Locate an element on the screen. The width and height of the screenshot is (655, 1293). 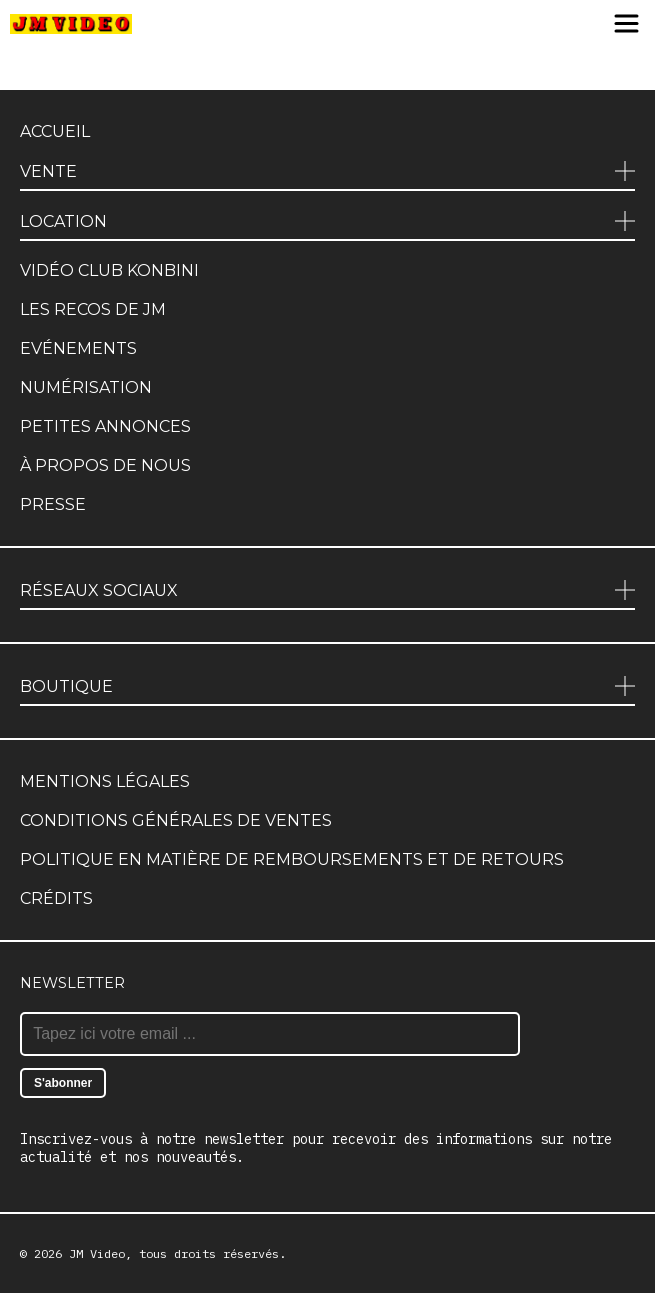
Accueil is located at coordinates (55, 131).